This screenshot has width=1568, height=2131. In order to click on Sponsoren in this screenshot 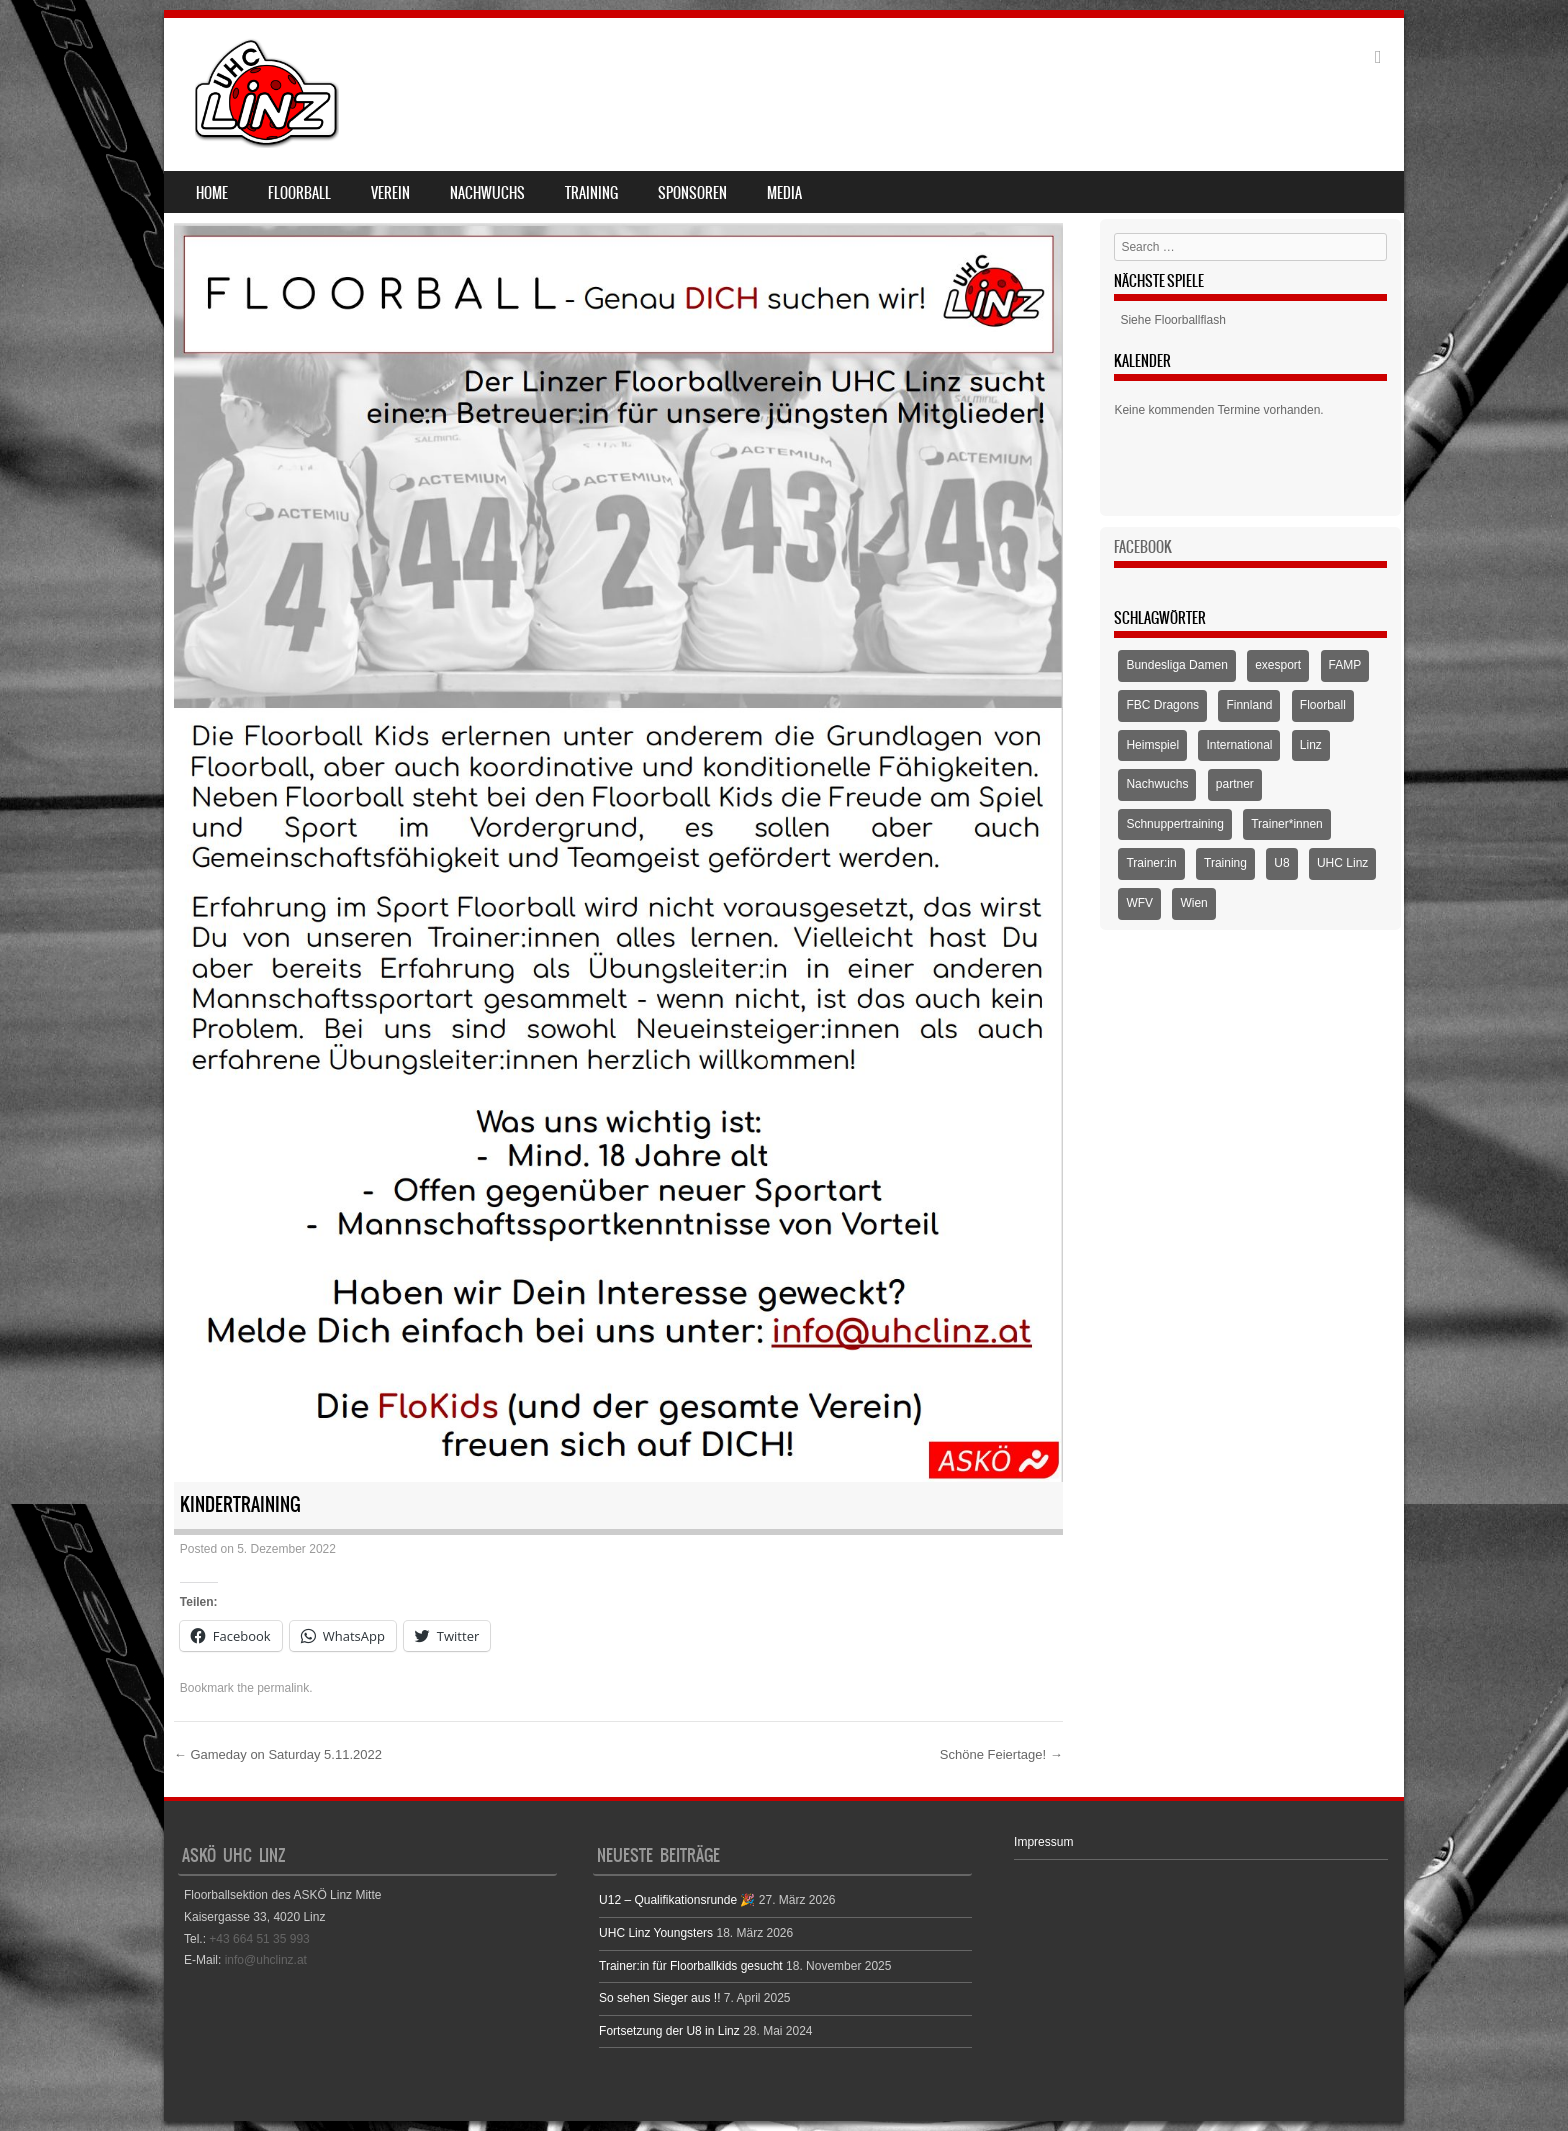, I will do `click(692, 193)`.